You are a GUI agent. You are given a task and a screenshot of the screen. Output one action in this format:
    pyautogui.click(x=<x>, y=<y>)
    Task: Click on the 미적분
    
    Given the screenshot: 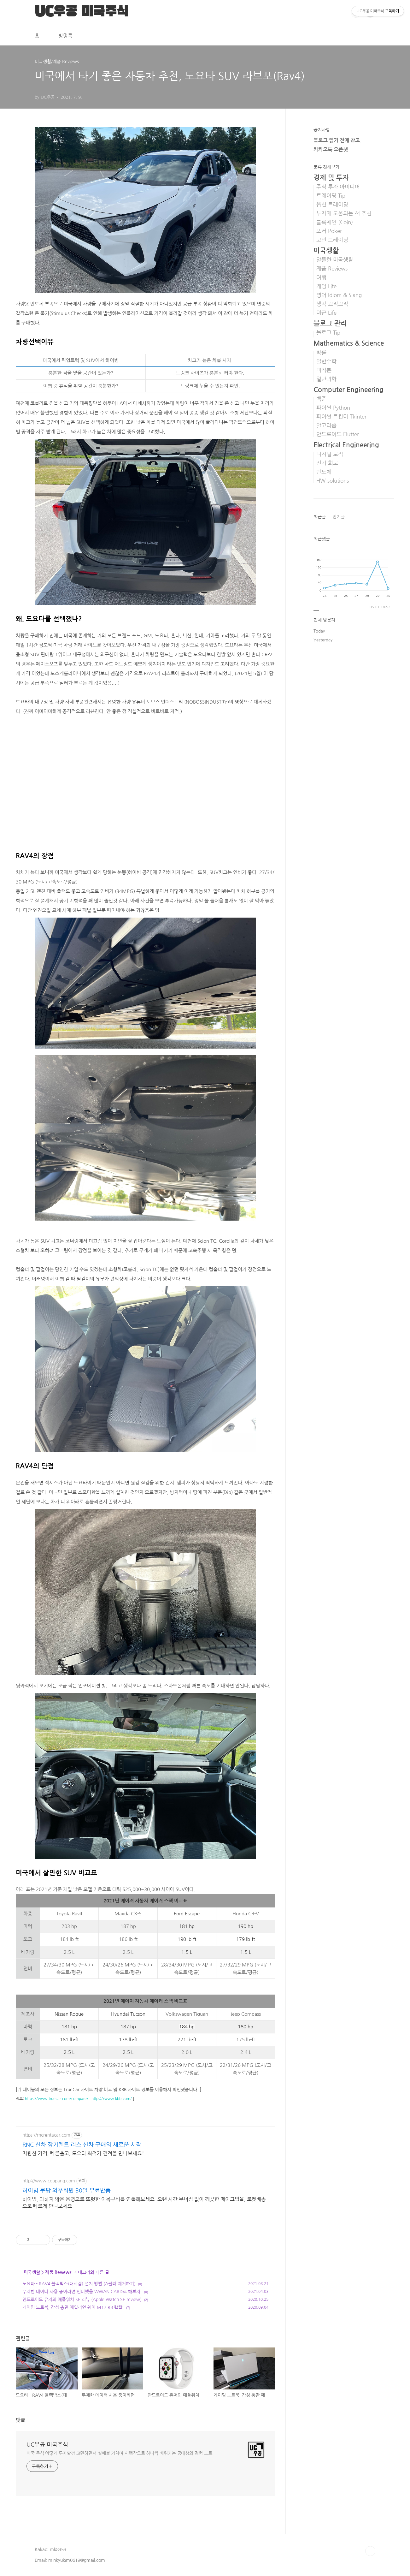 What is the action you would take?
    pyautogui.click(x=323, y=370)
    